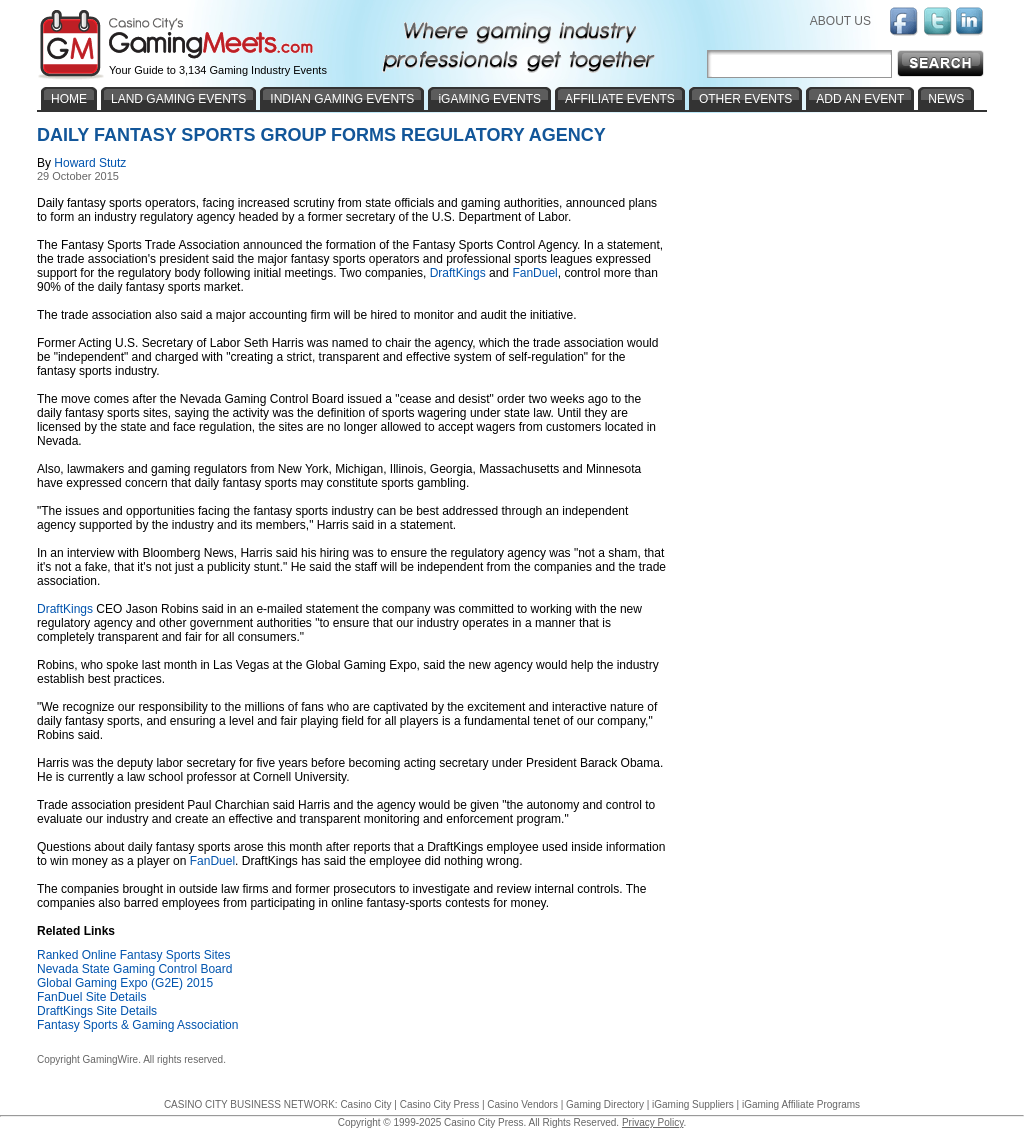 This screenshot has height=1139, width=1024. Describe the element at coordinates (178, 99) in the screenshot. I see `LAND GAMING EVENTS` at that location.